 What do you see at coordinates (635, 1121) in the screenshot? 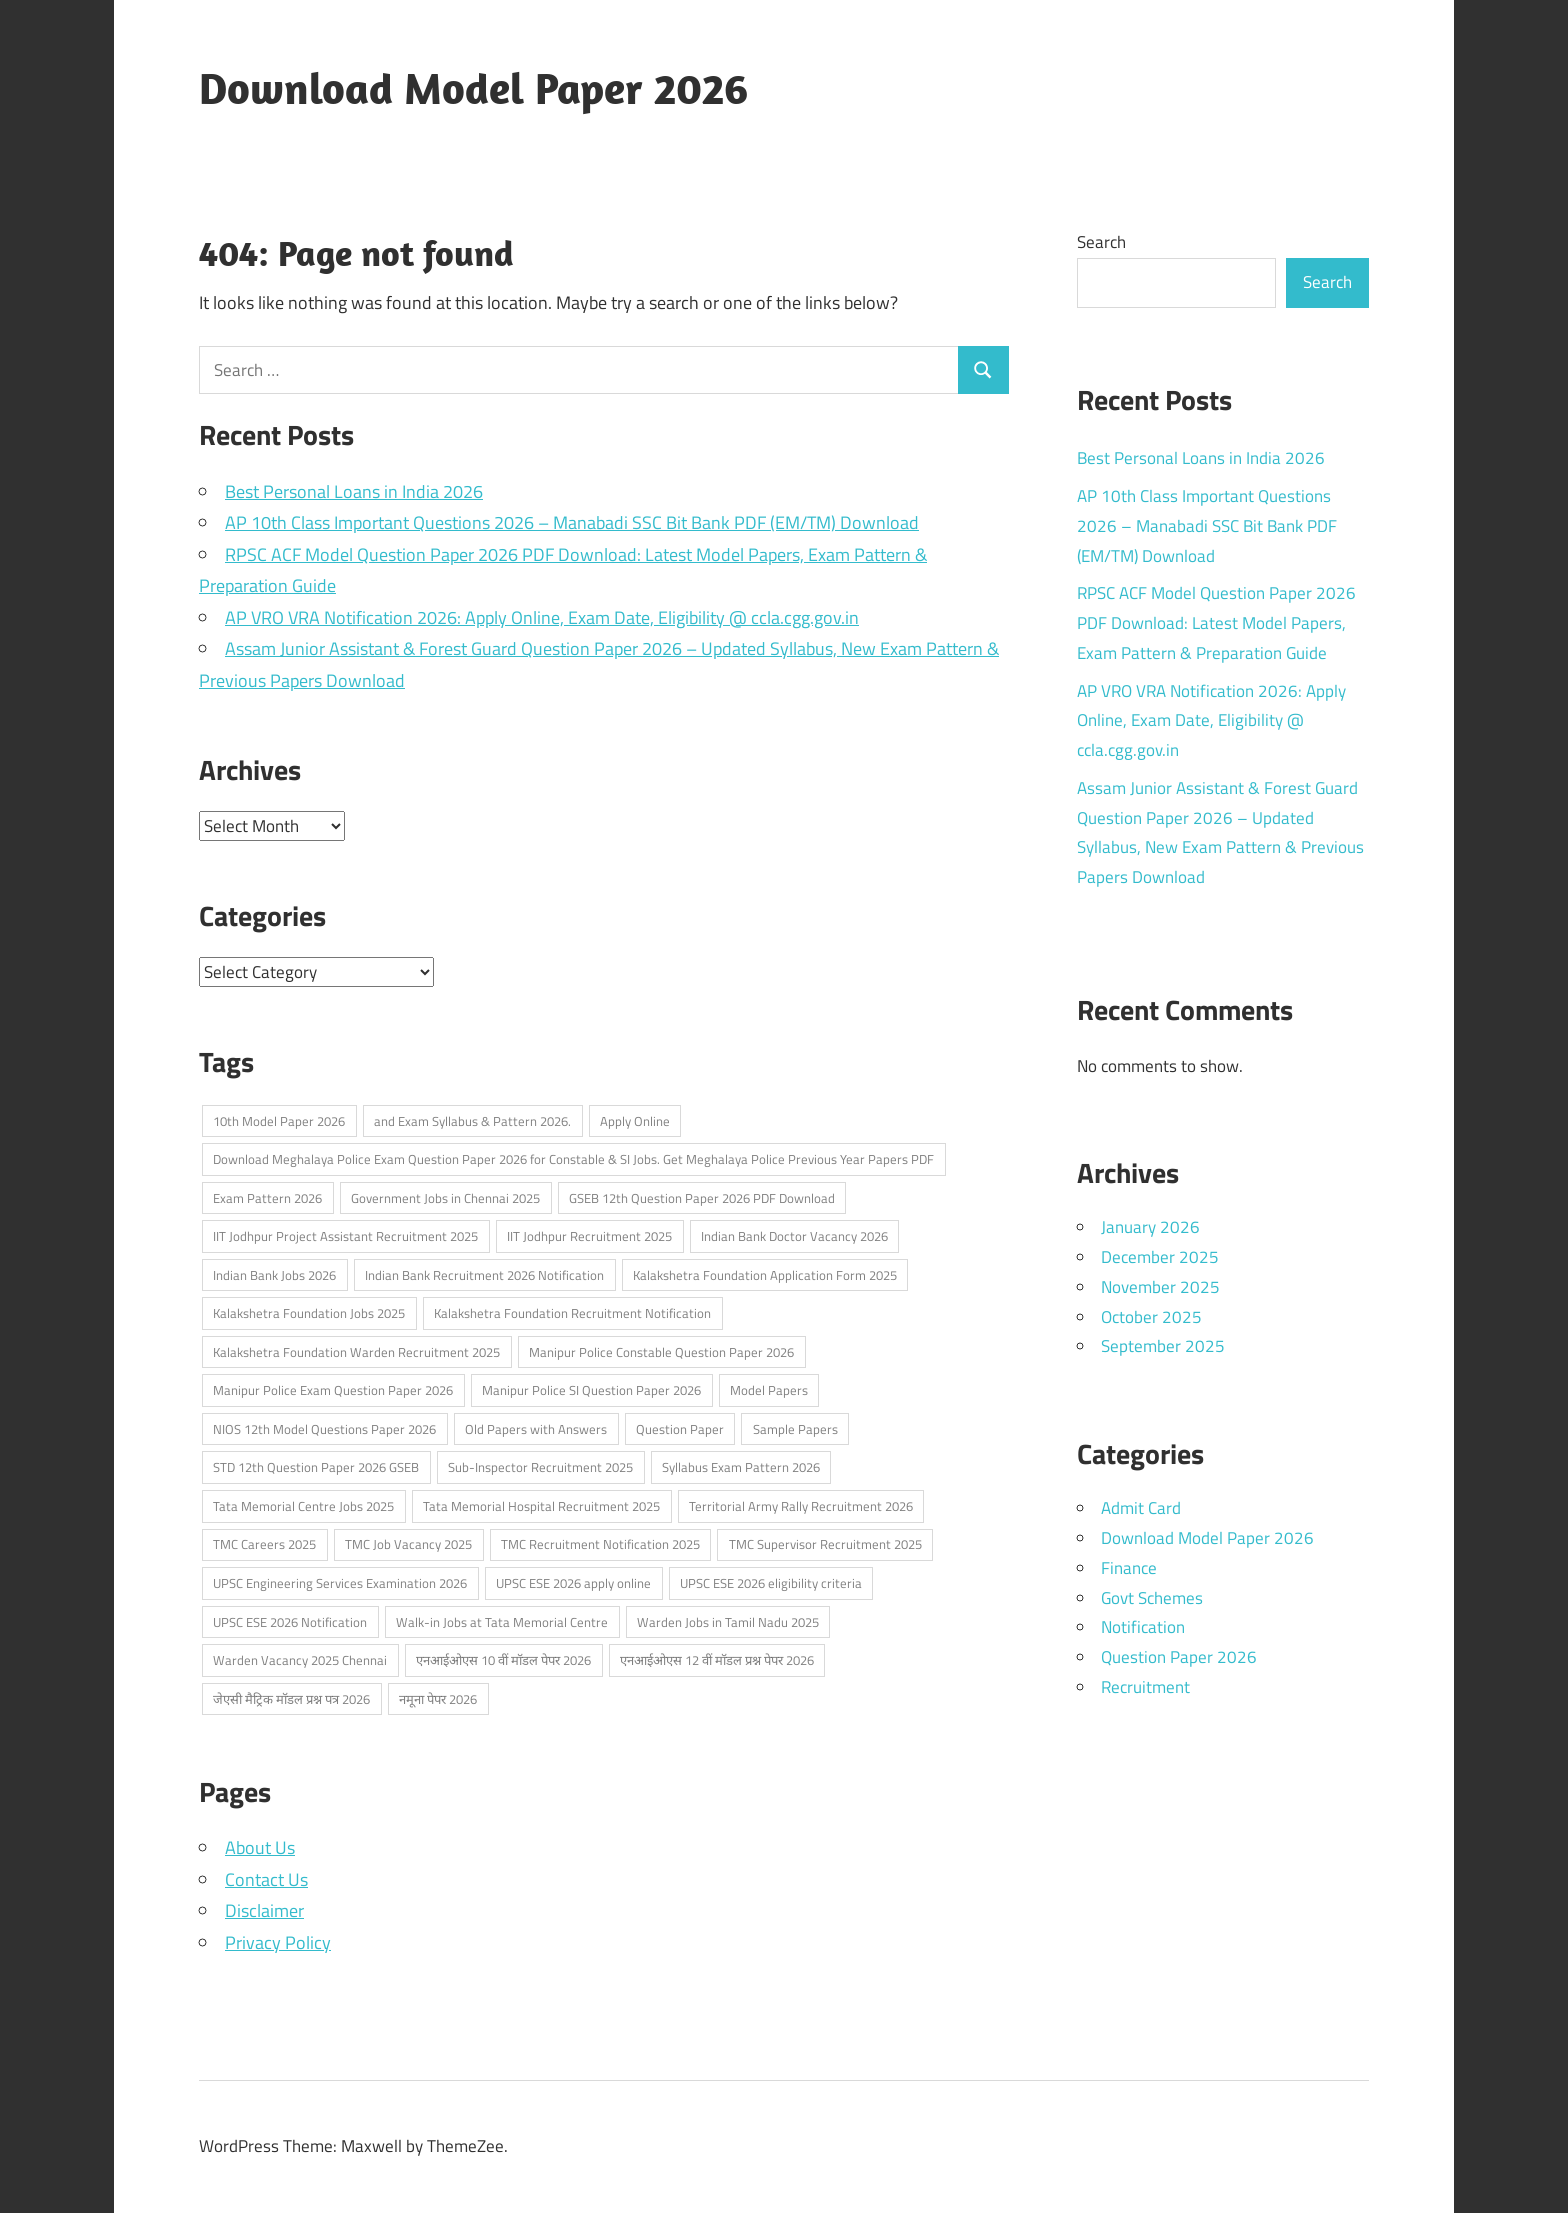
I see `Apply Online [Apply Online (6 items)]` at bounding box center [635, 1121].